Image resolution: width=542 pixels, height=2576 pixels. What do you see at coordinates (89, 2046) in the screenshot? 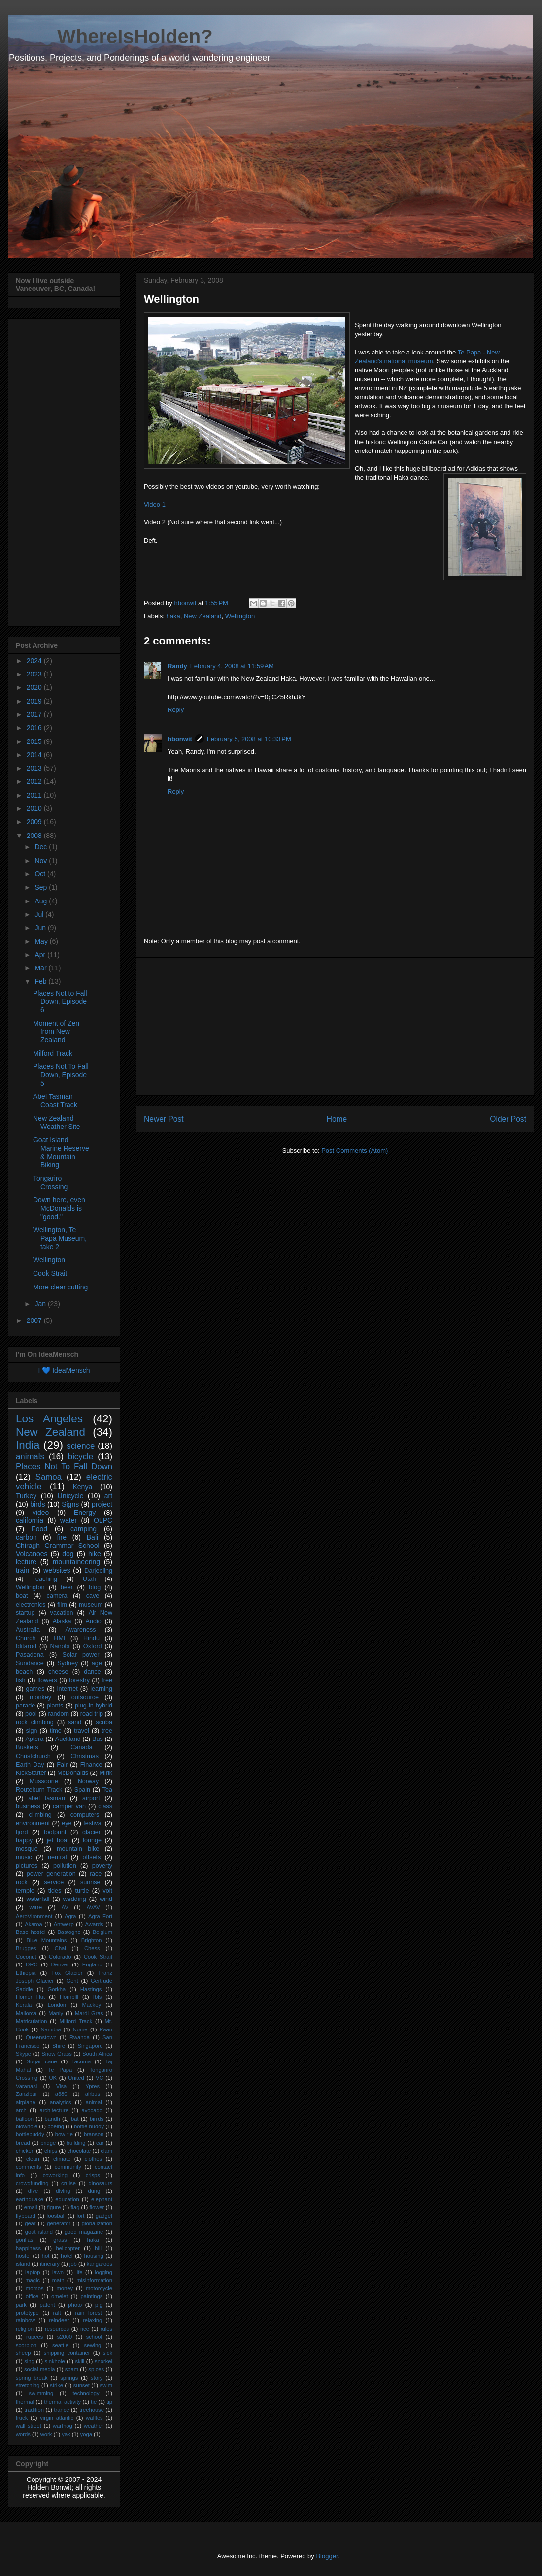
I see `Singapore` at bounding box center [89, 2046].